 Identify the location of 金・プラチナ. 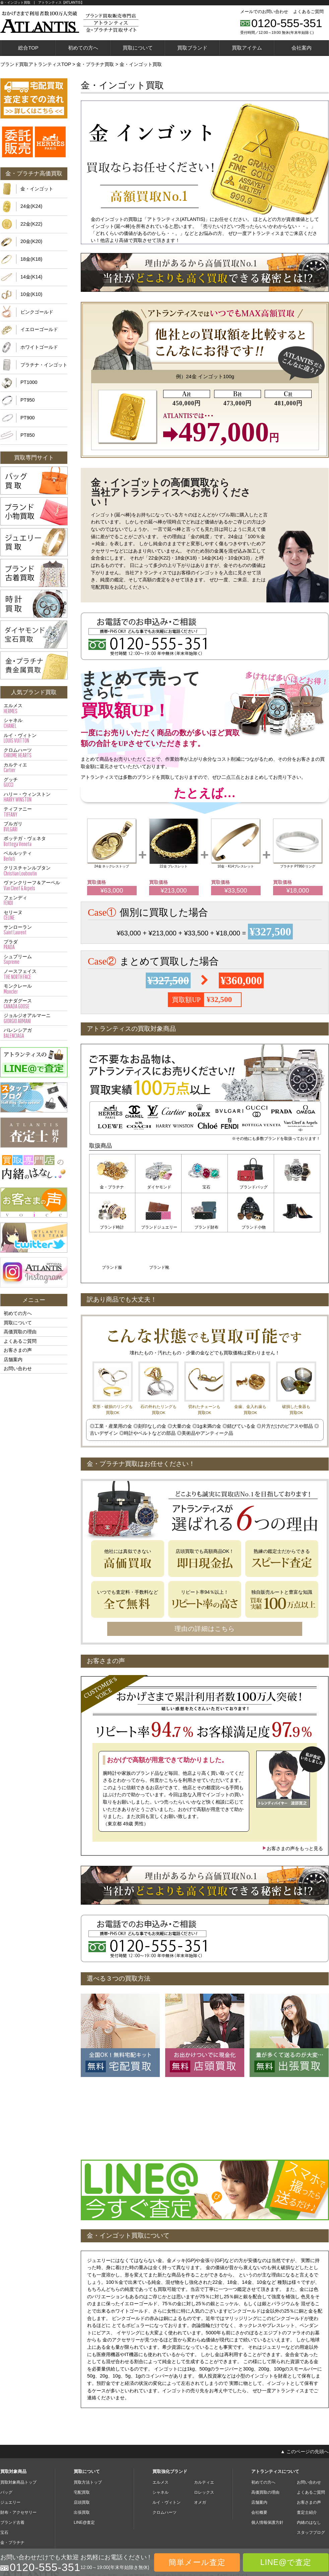
(112, 1187).